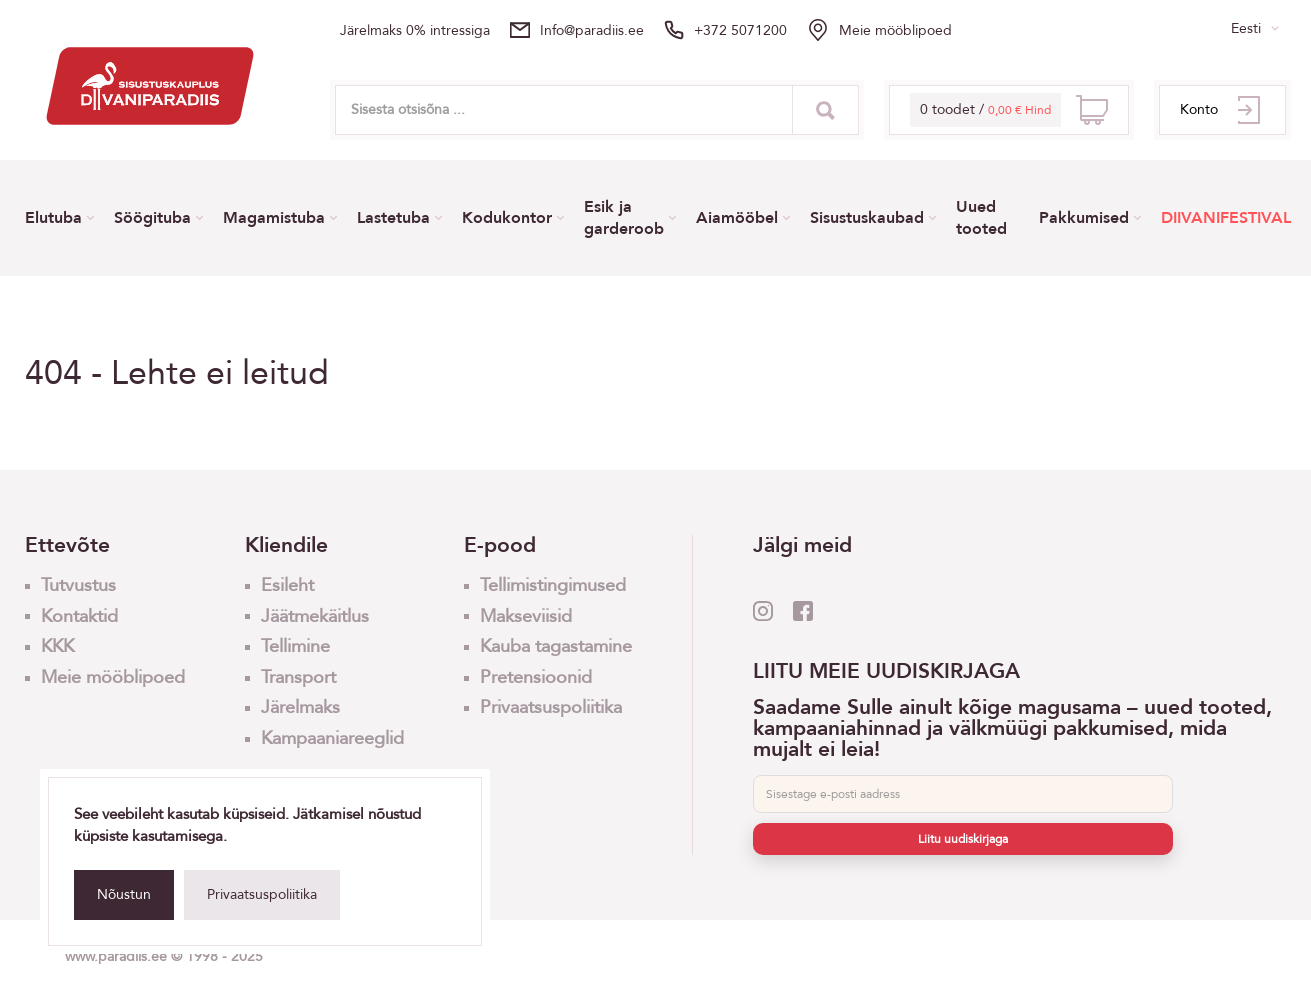 This screenshot has width=1311, height=994. What do you see at coordinates (300, 707) in the screenshot?
I see `Järelmaks` at bounding box center [300, 707].